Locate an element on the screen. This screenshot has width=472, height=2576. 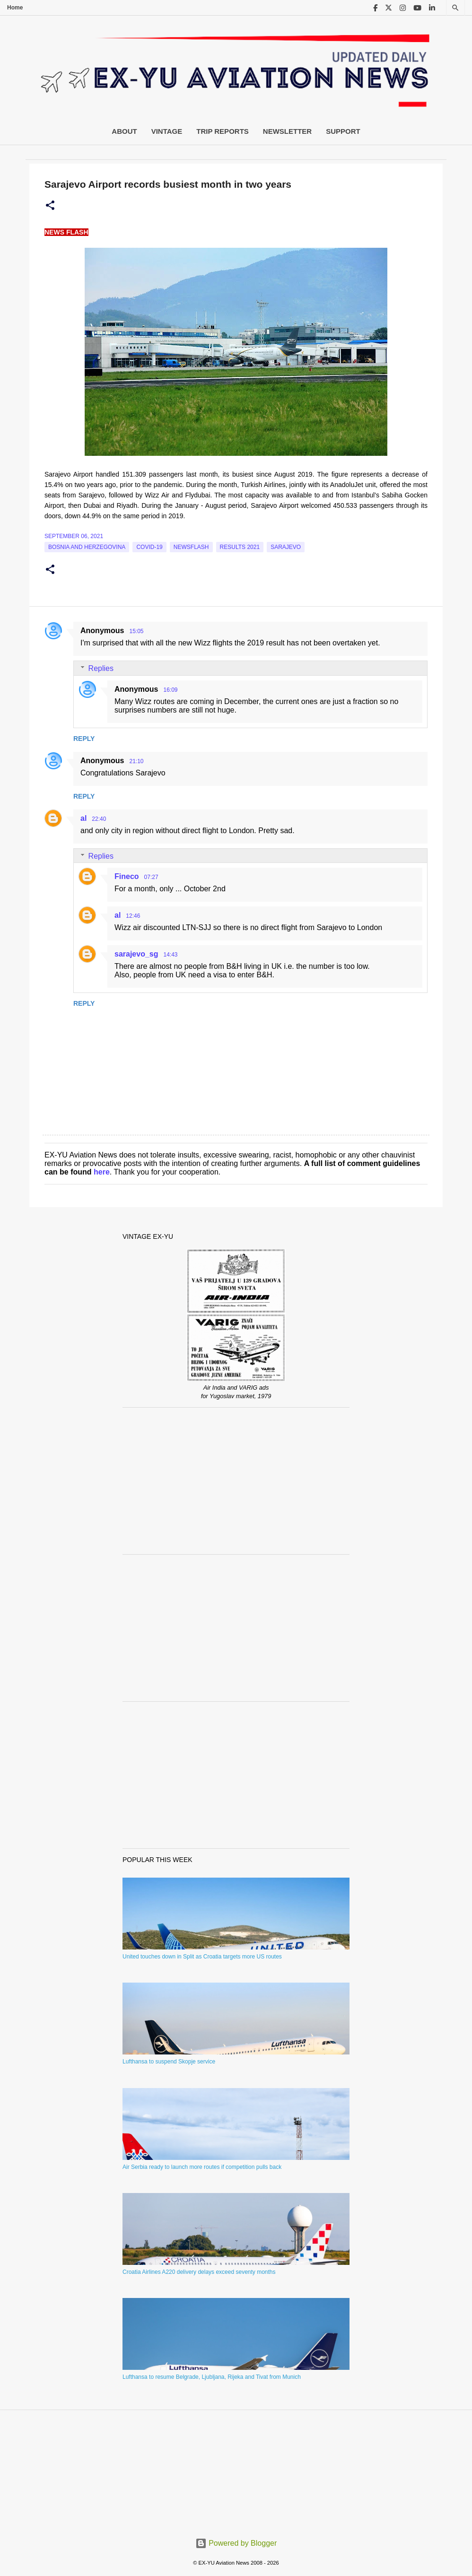
[button] is located at coordinates (50, 206).